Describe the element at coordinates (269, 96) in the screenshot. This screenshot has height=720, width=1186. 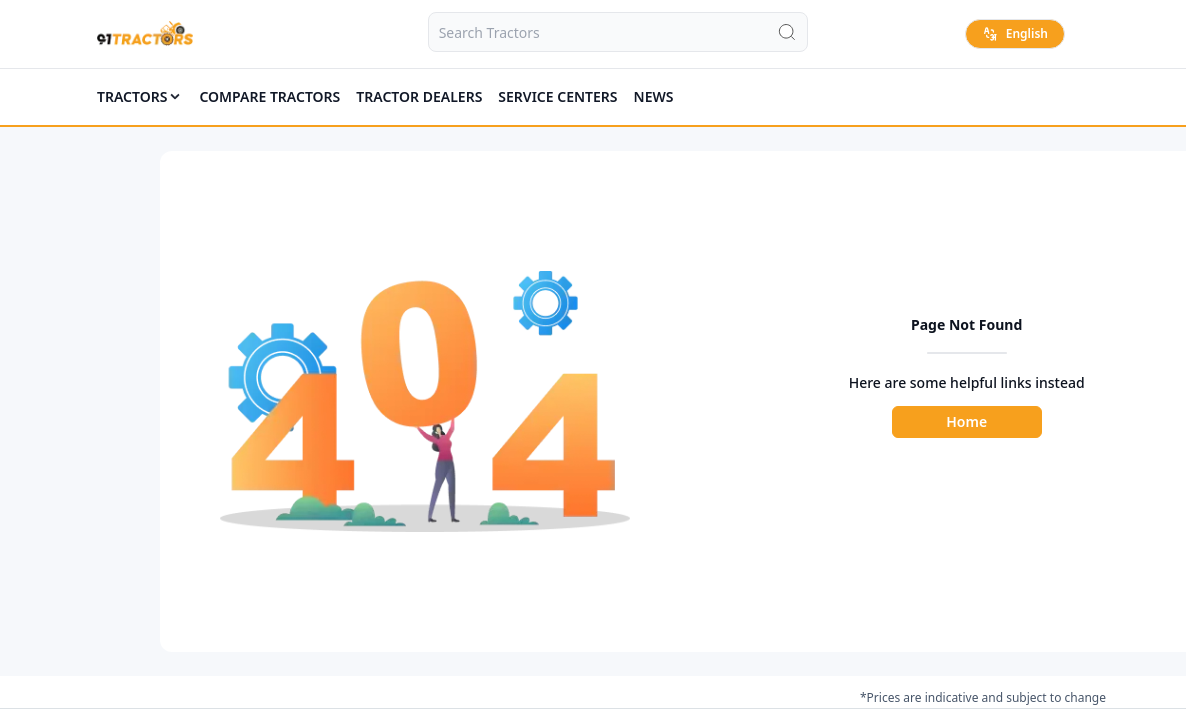
I see `COMPARE TRACTORS` at that location.